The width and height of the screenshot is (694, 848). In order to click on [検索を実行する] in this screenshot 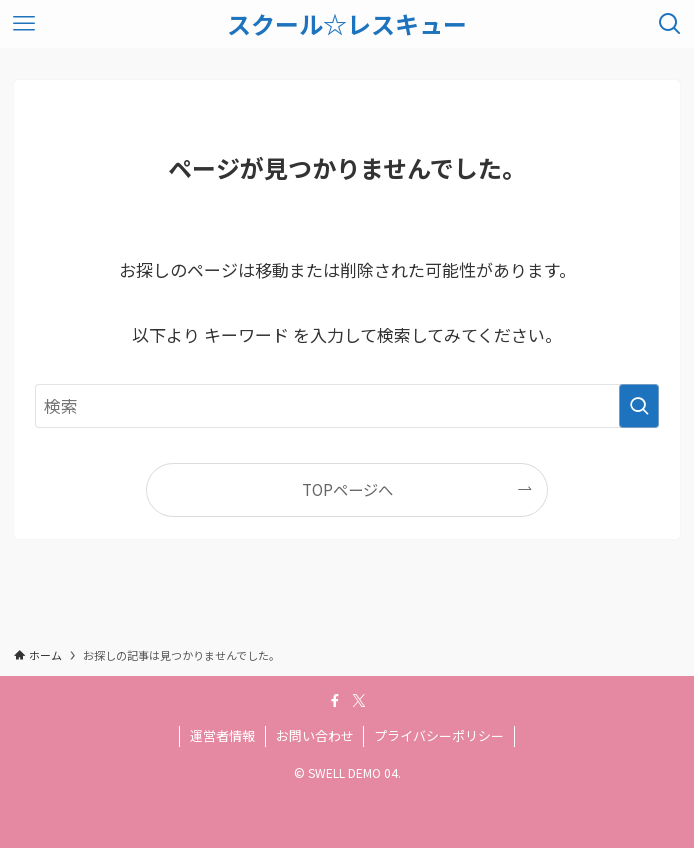, I will do `click(639, 406)`.